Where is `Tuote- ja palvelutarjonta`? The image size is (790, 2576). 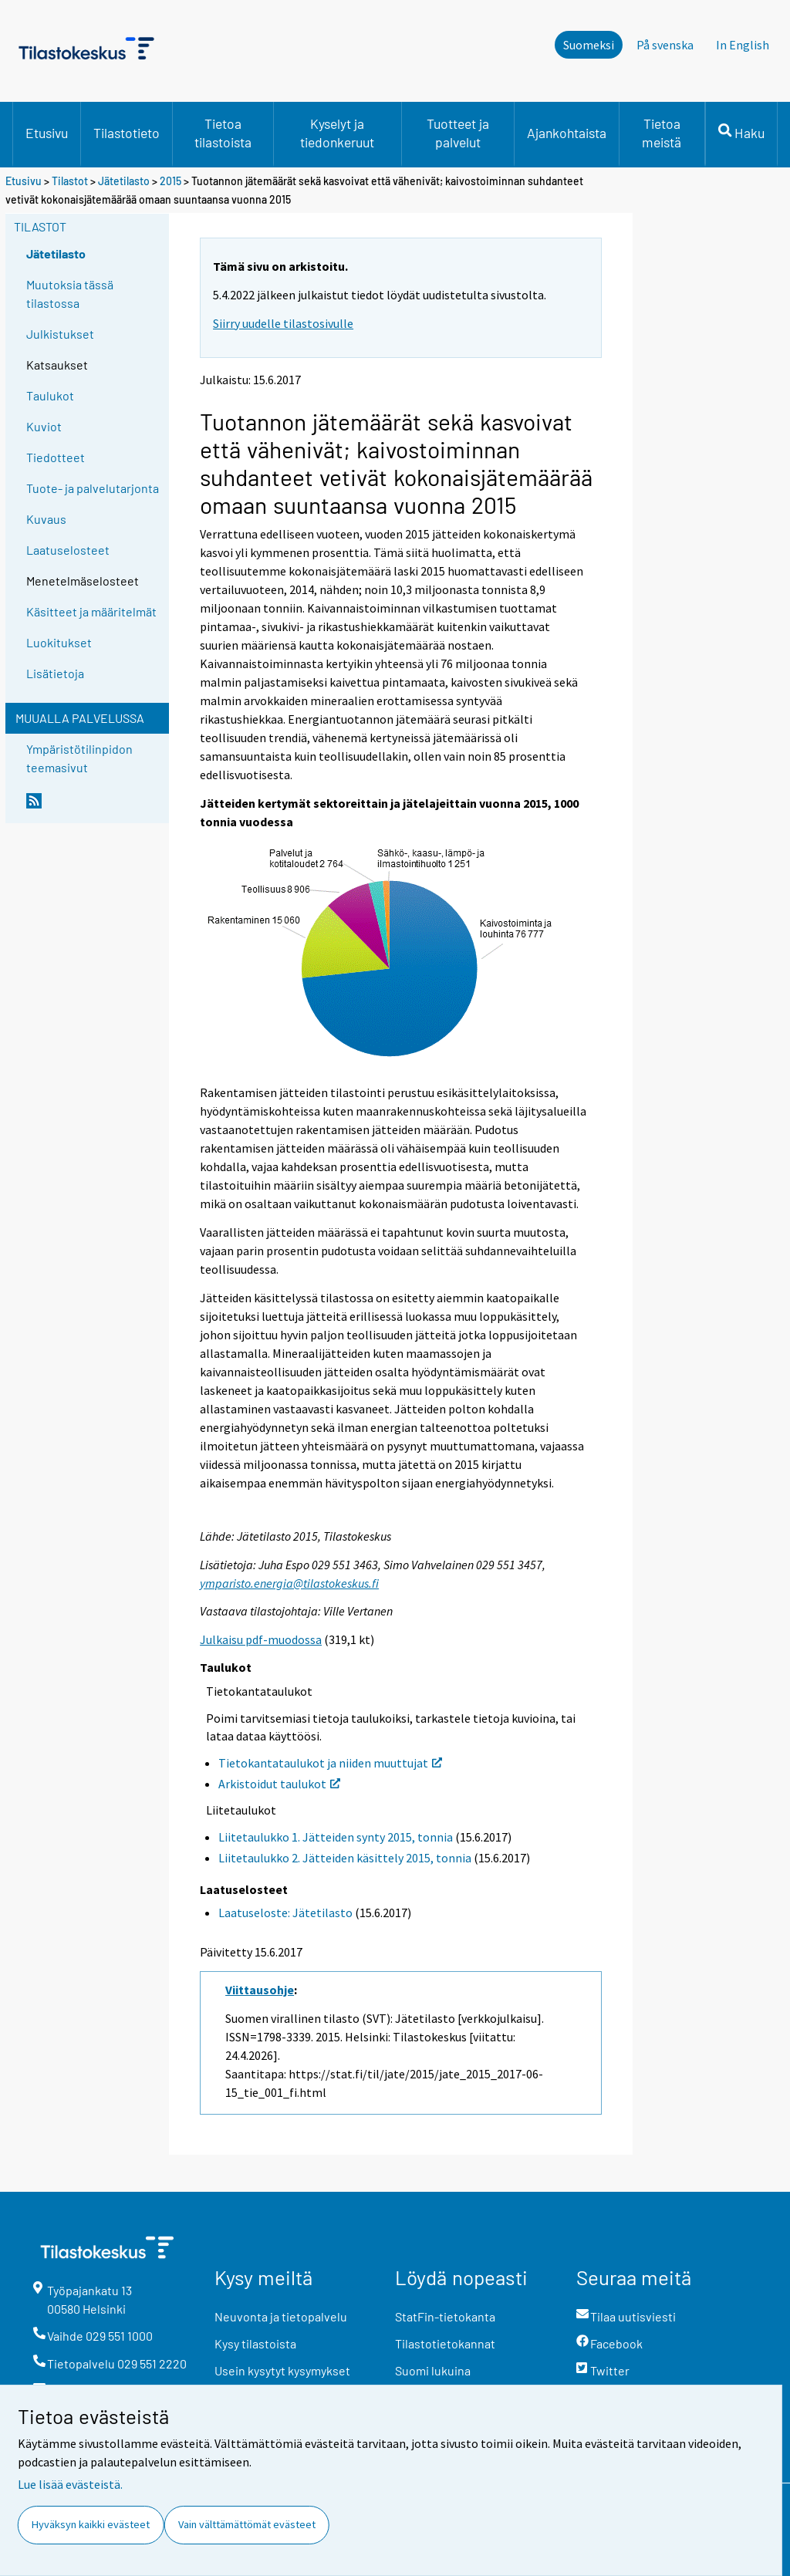 Tuote- ja palvelutarjonta is located at coordinates (92, 488).